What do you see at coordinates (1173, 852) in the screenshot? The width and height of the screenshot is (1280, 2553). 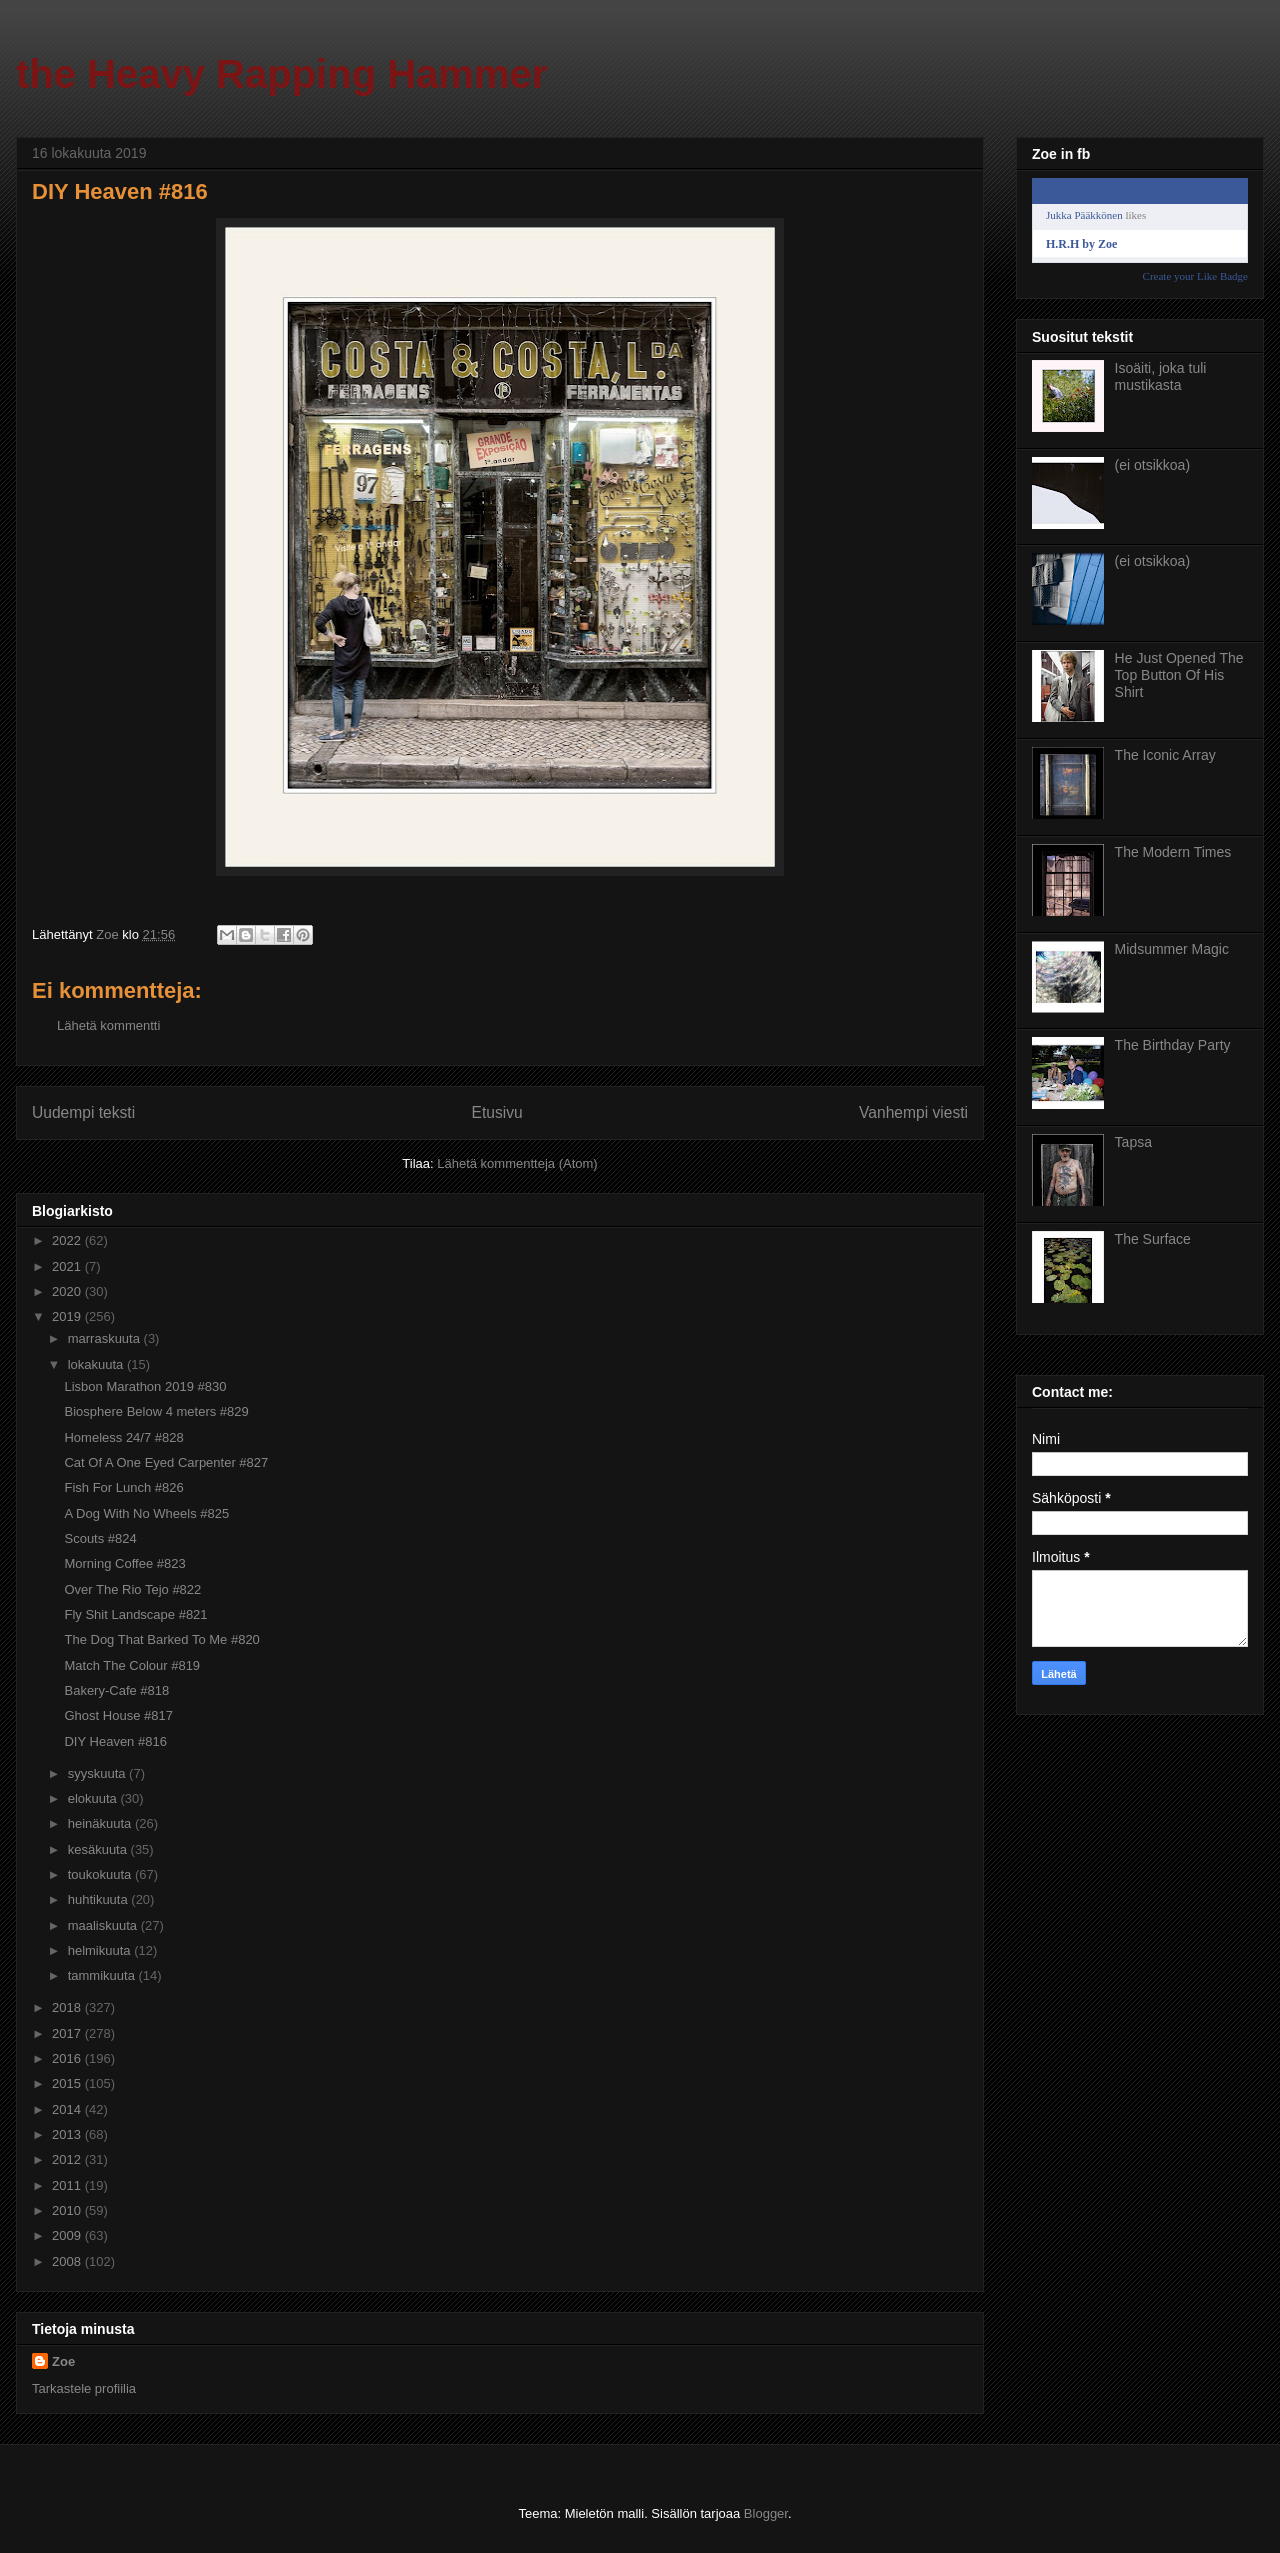 I see `The Modern Times` at bounding box center [1173, 852].